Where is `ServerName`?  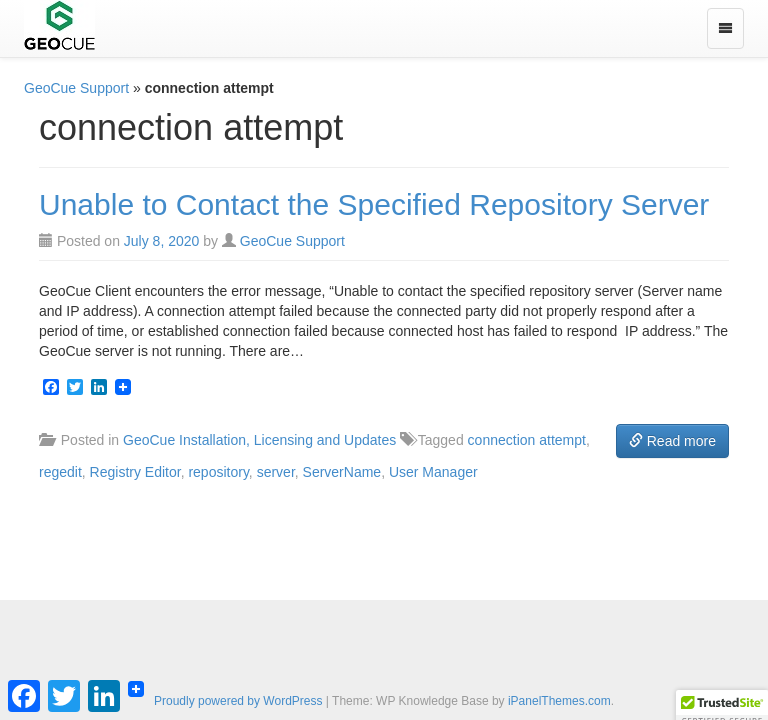 ServerName is located at coordinates (342, 472).